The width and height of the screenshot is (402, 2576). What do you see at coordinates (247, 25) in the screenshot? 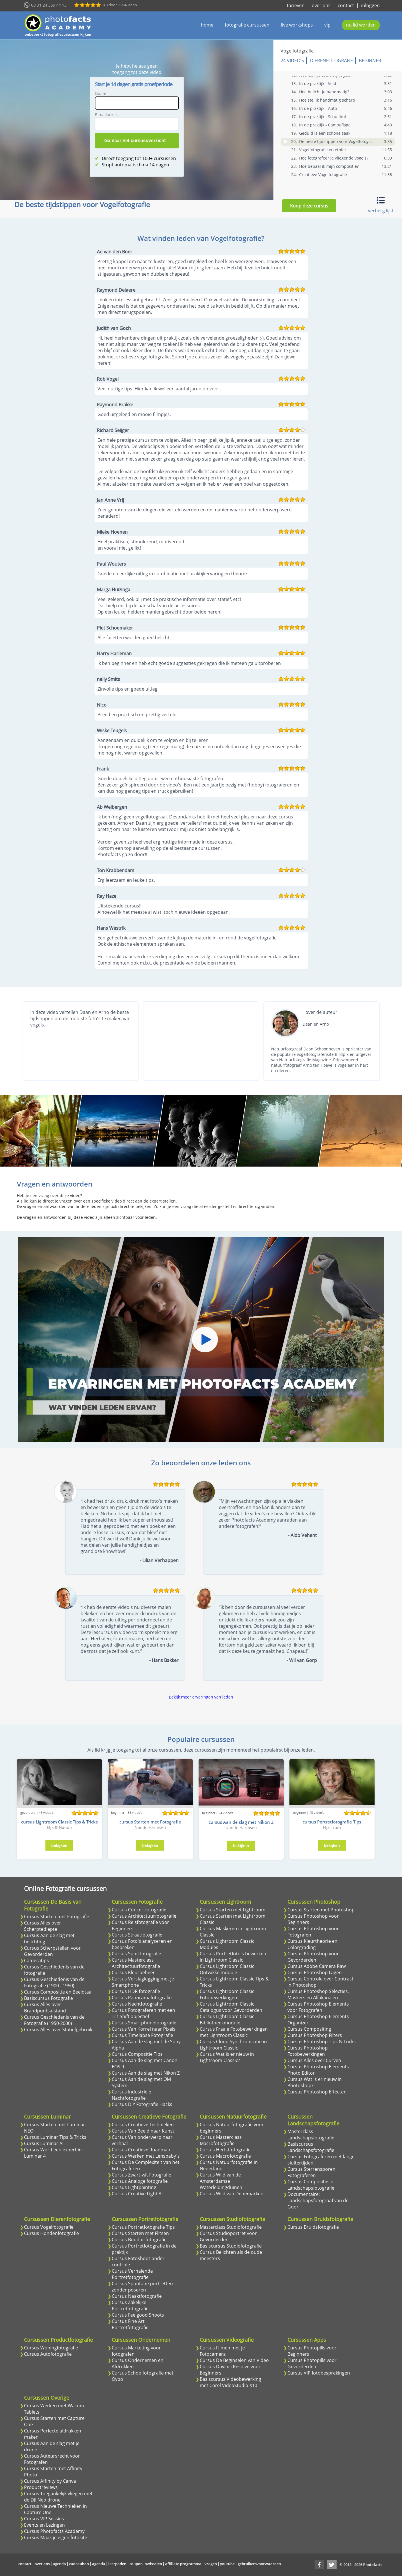
I see `fotografie cursussen` at bounding box center [247, 25].